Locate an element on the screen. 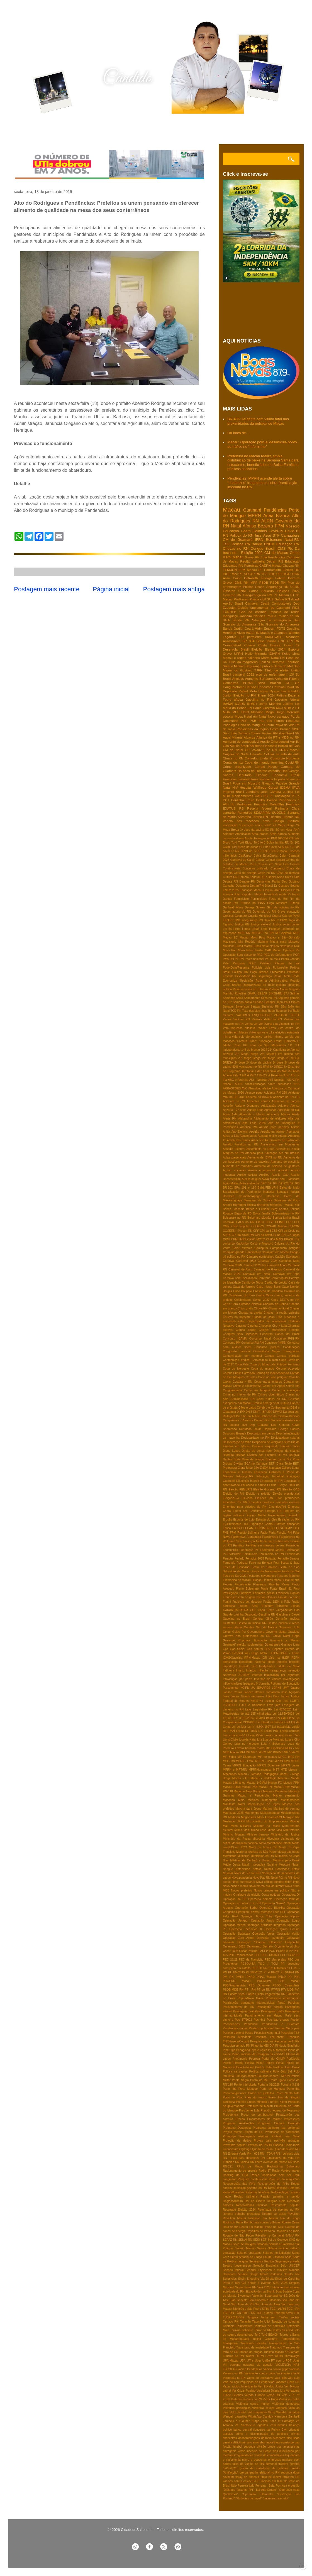 Image resolution: width=312 pixels, height=2576 pixels. Chacina da Penha is located at coordinates (275, 1304).